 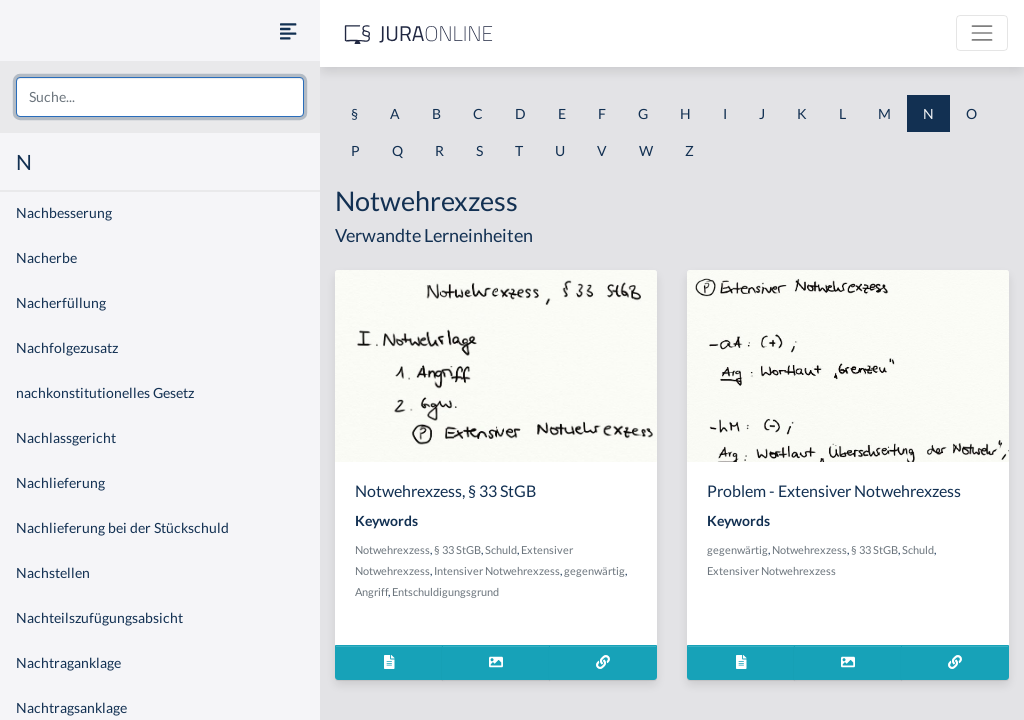 What do you see at coordinates (392, 549) in the screenshot?
I see `Notwehrexzess` at bounding box center [392, 549].